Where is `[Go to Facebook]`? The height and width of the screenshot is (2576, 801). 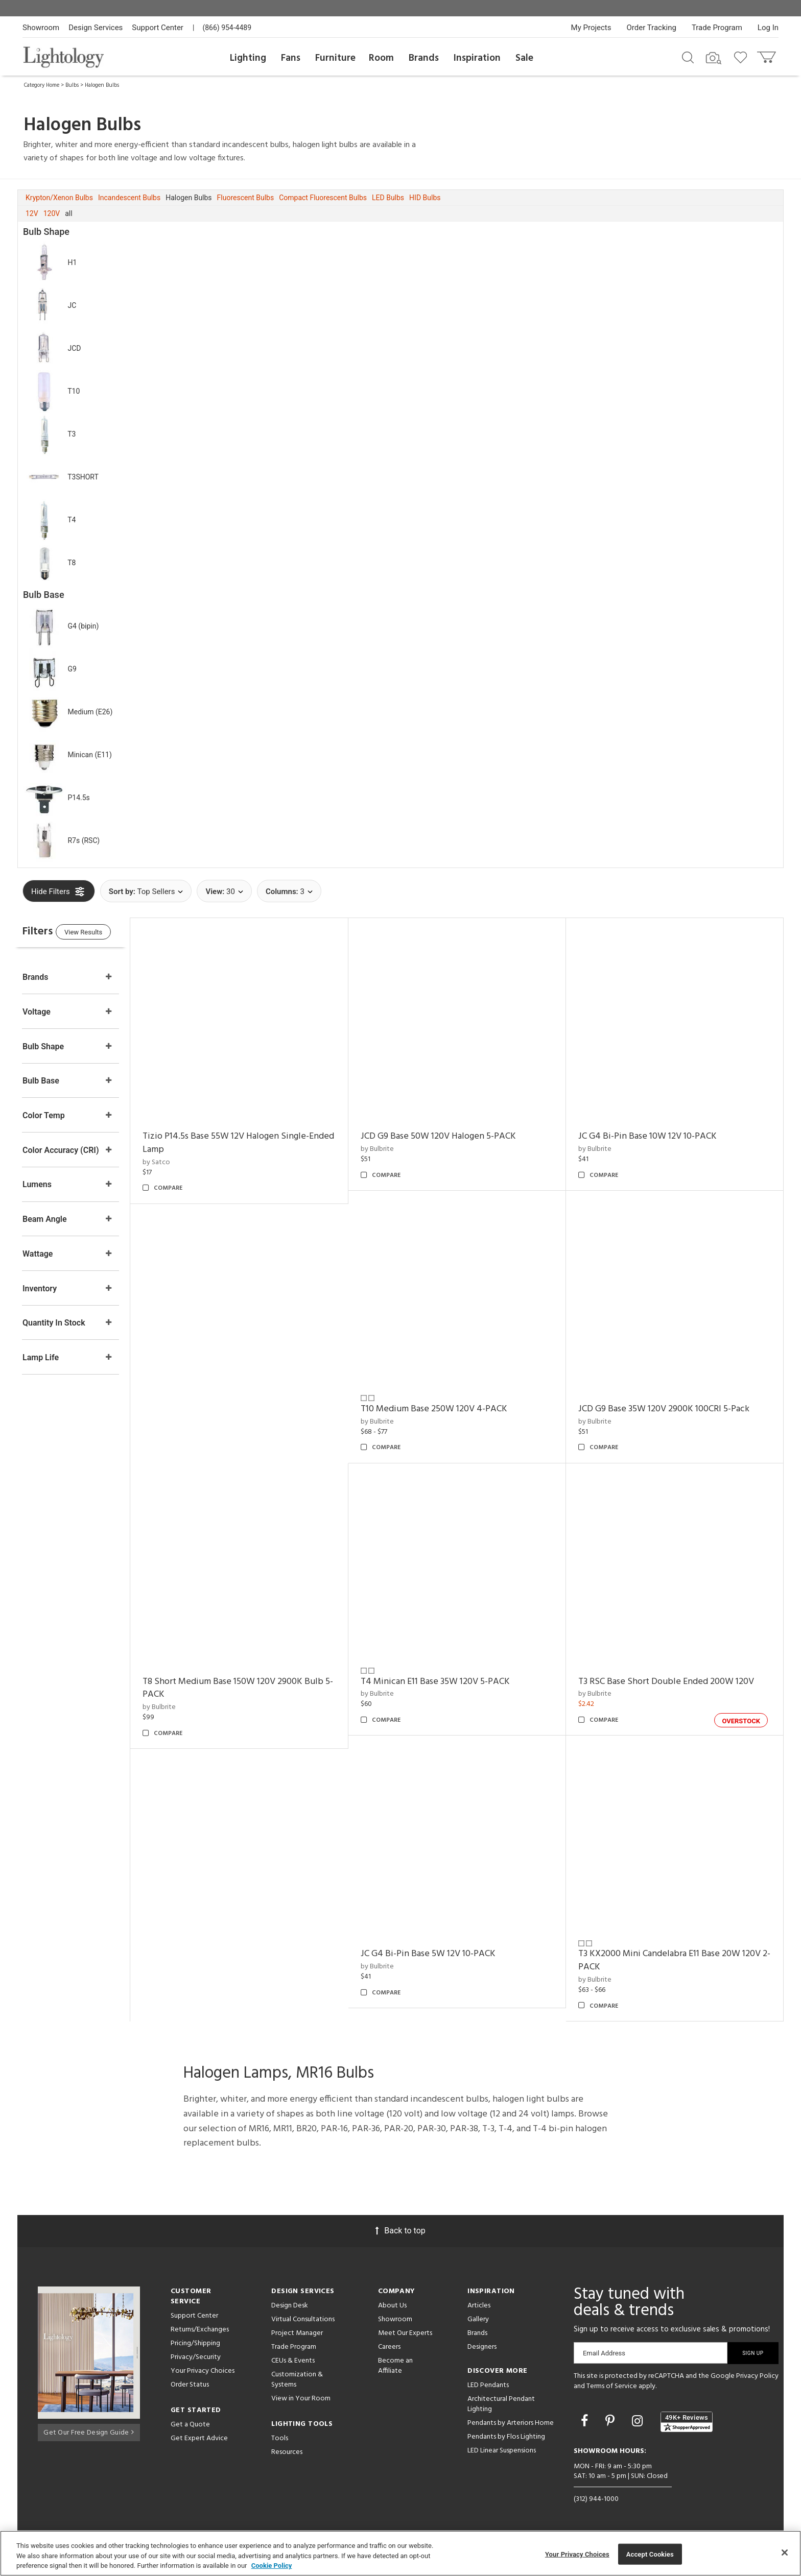
[Go to Facebook] is located at coordinates (586, 2421).